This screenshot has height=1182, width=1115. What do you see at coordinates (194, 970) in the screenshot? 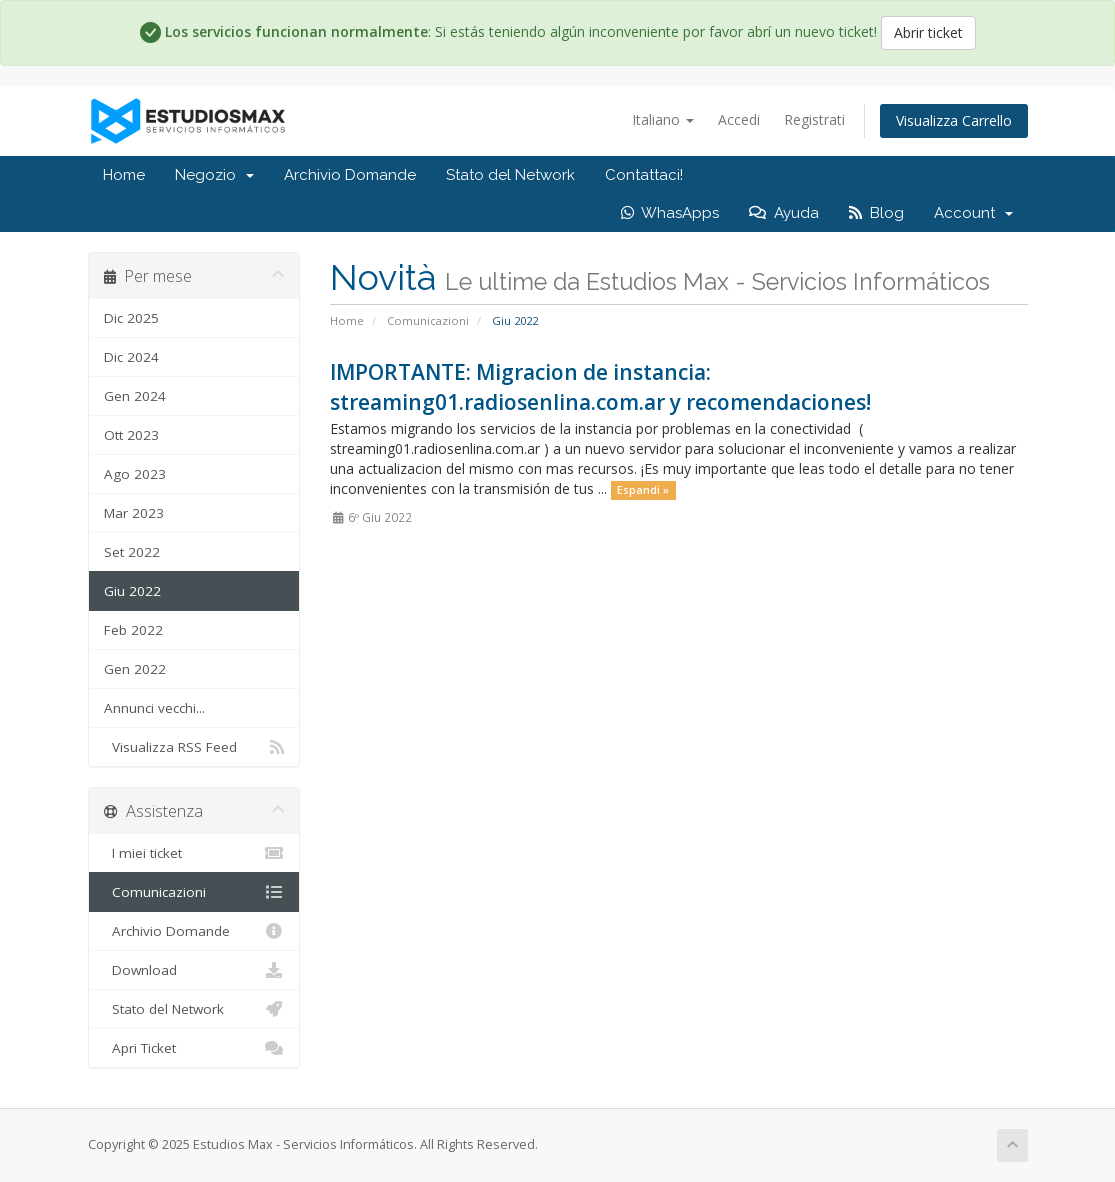
I see `Download` at bounding box center [194, 970].